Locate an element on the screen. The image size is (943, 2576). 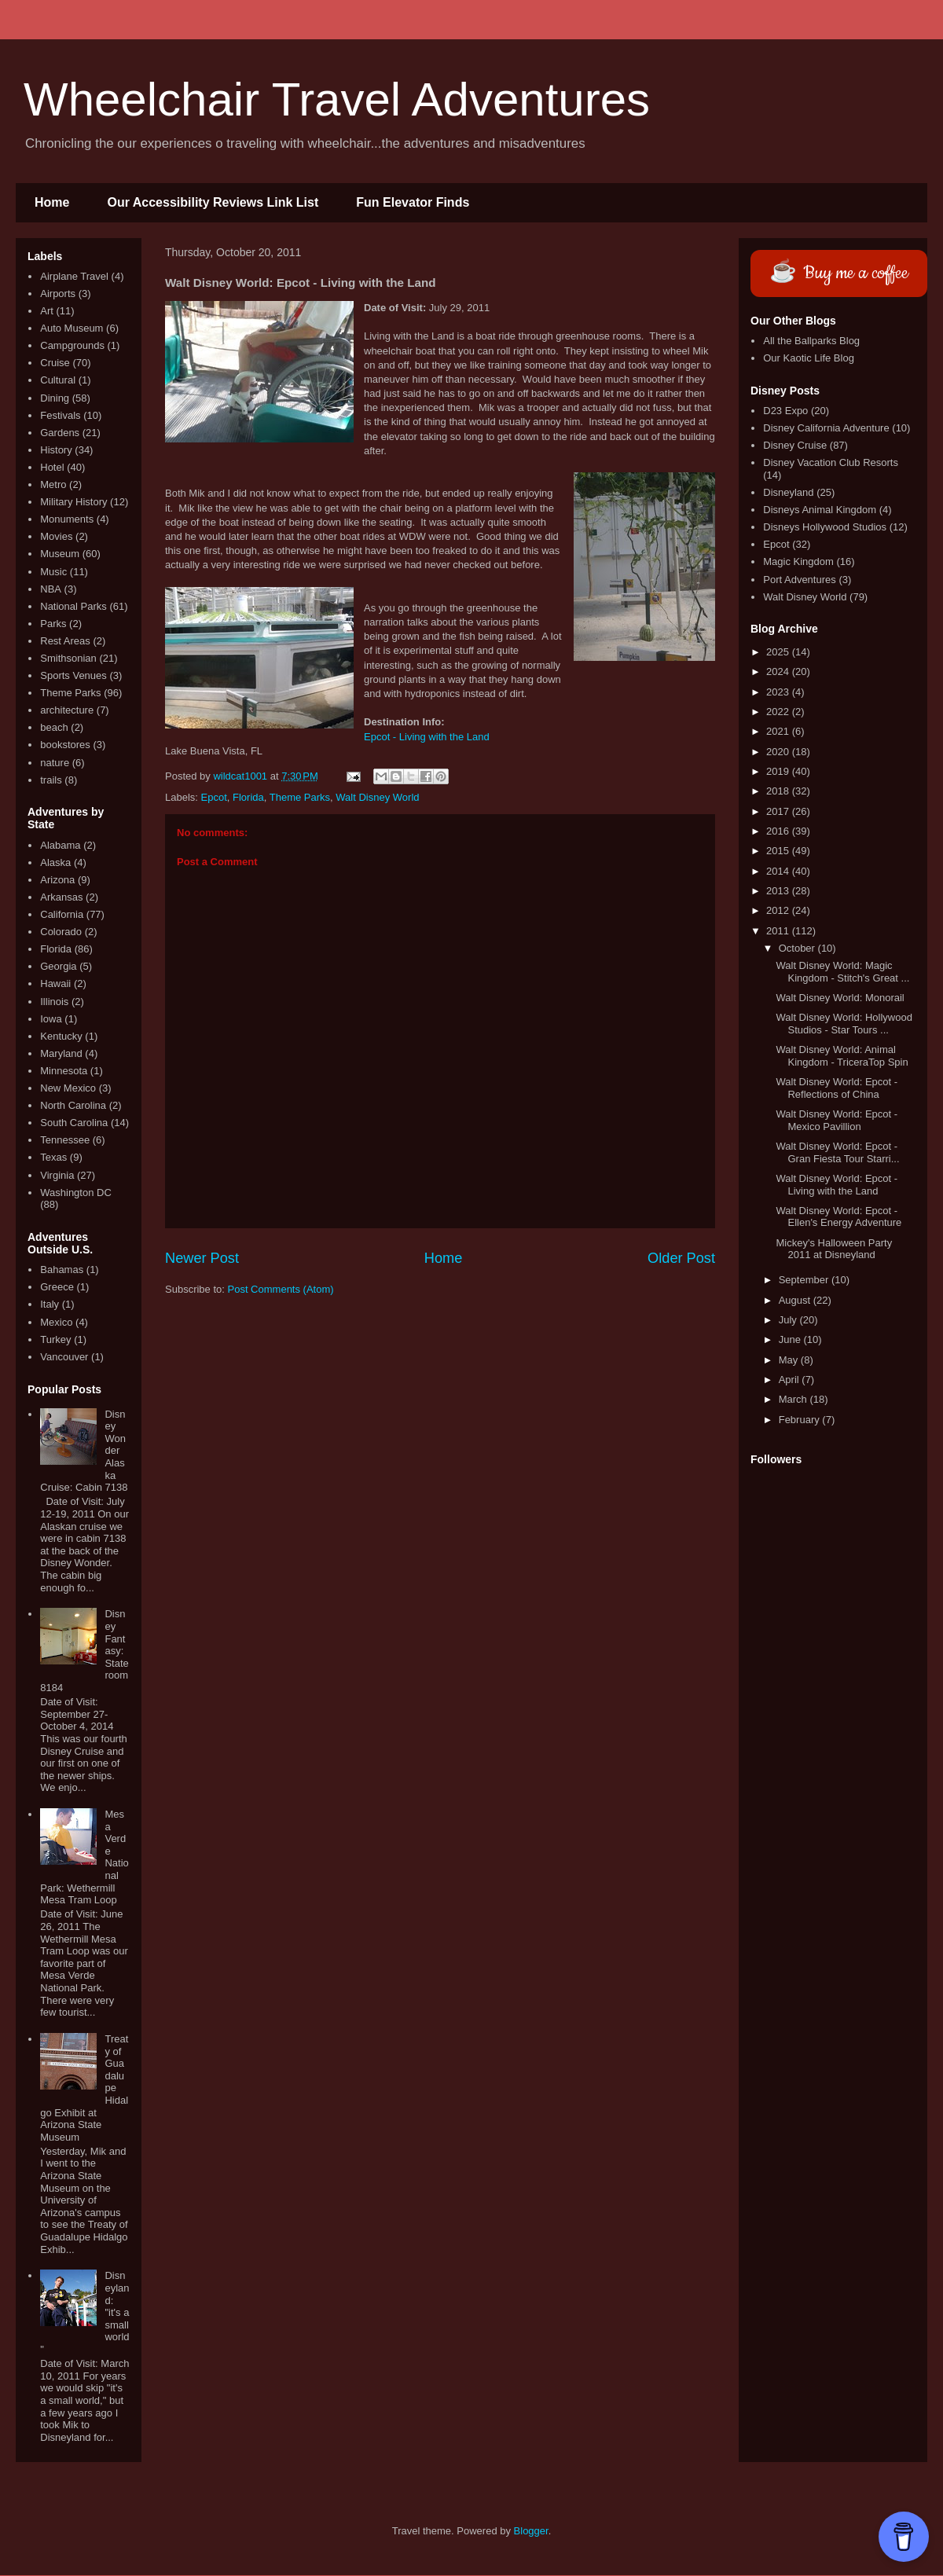
bookstores is located at coordinates (65, 744).